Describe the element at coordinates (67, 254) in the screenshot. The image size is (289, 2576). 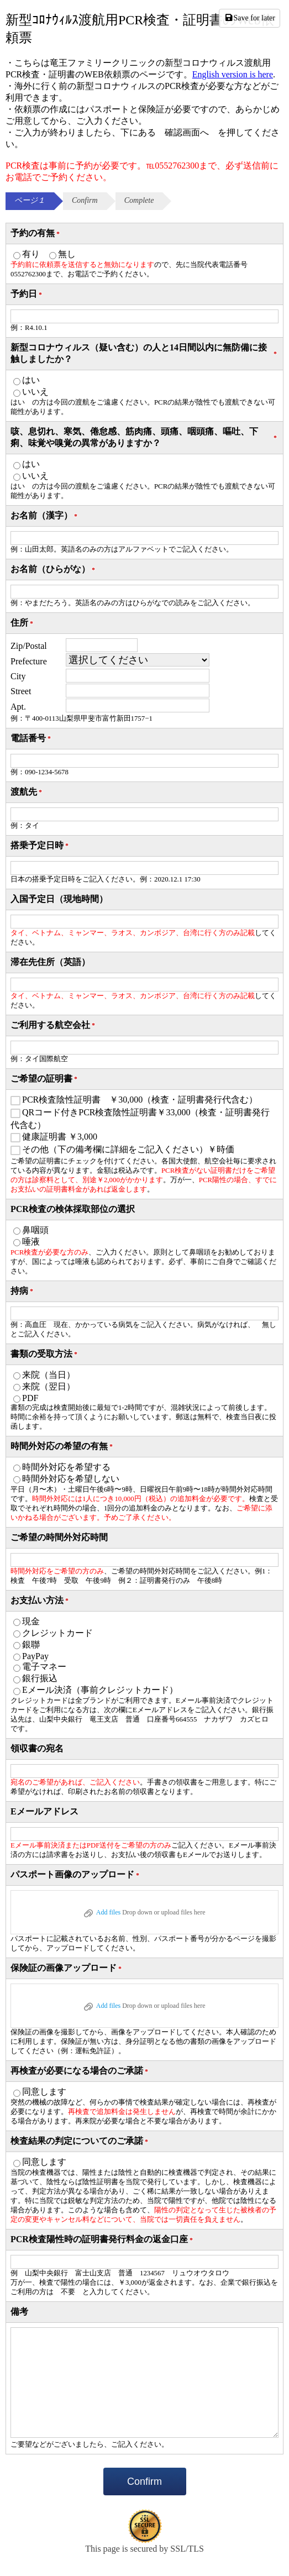
I see `無し` at that location.